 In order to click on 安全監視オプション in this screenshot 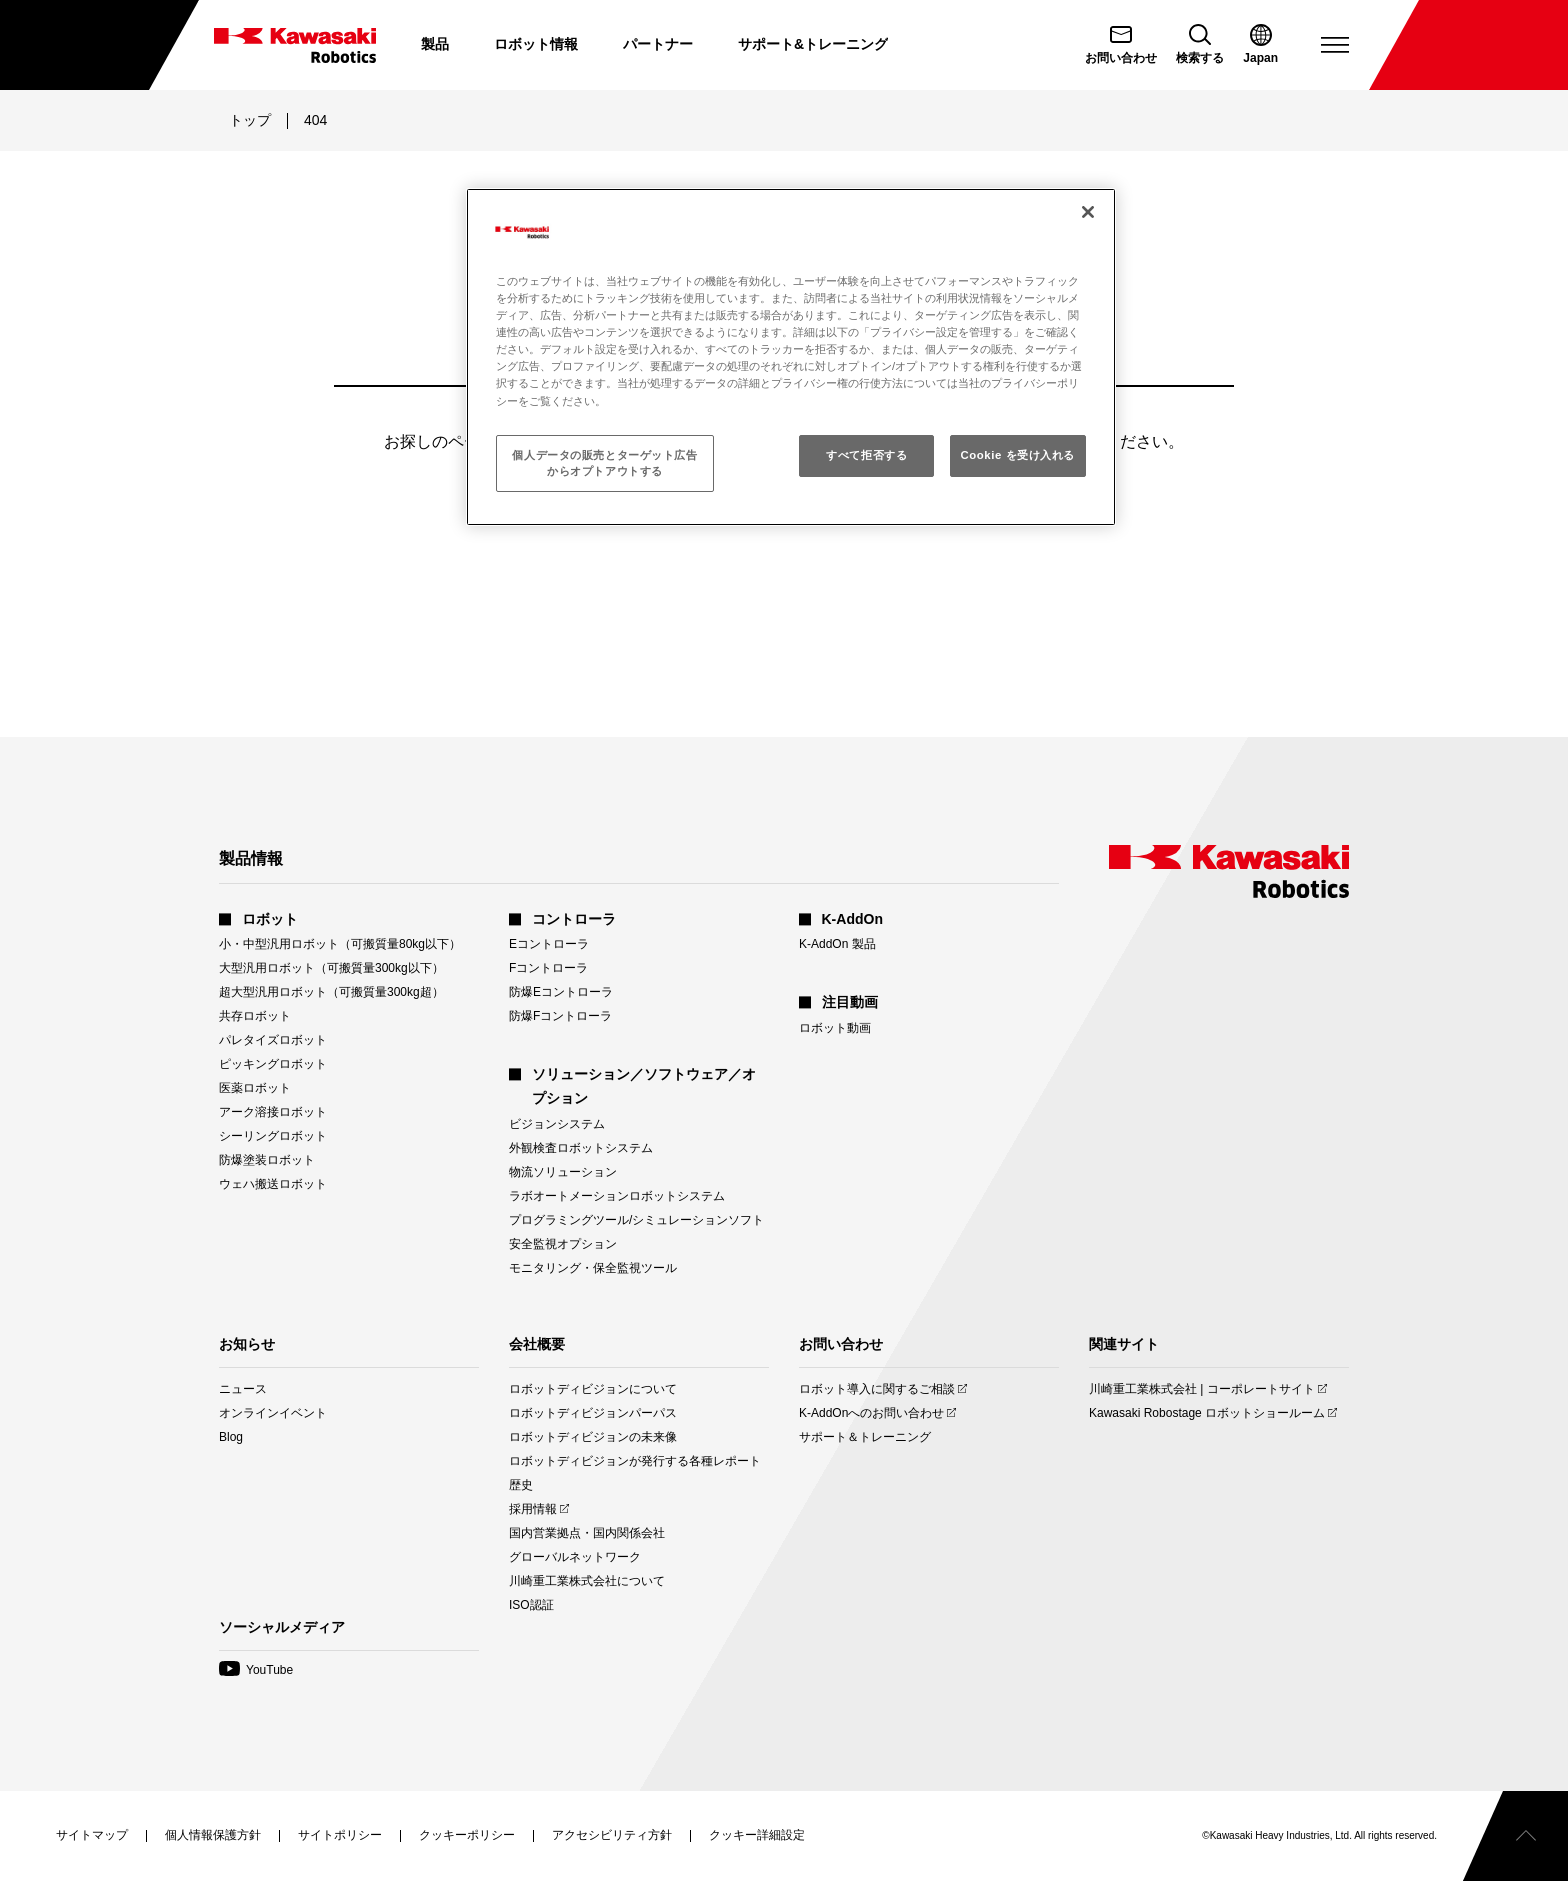, I will do `click(563, 1244)`.